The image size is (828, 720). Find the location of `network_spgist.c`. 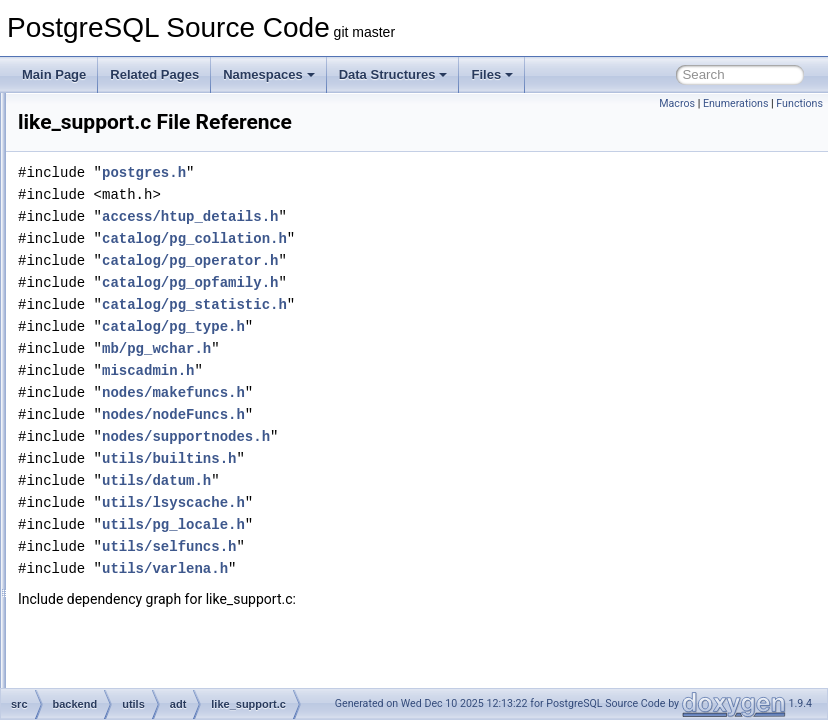

network_spgist.c is located at coordinates (174, 686).